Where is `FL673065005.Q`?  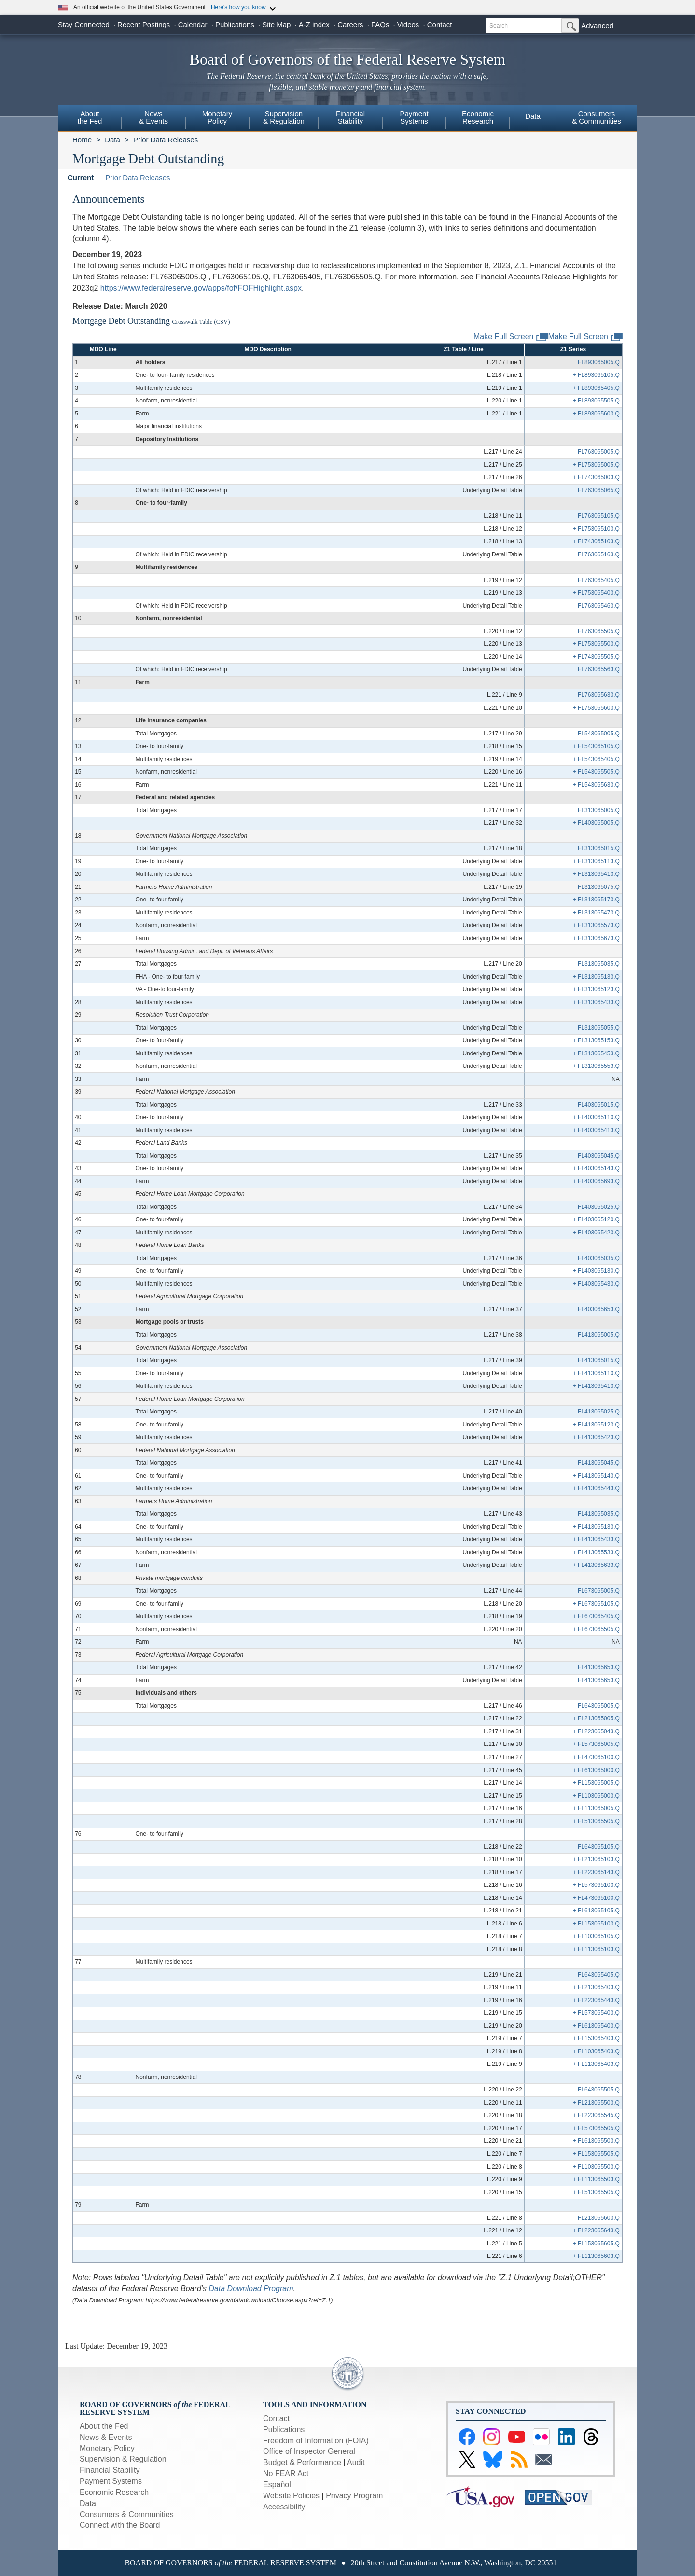 FL673065005.Q is located at coordinates (599, 1590).